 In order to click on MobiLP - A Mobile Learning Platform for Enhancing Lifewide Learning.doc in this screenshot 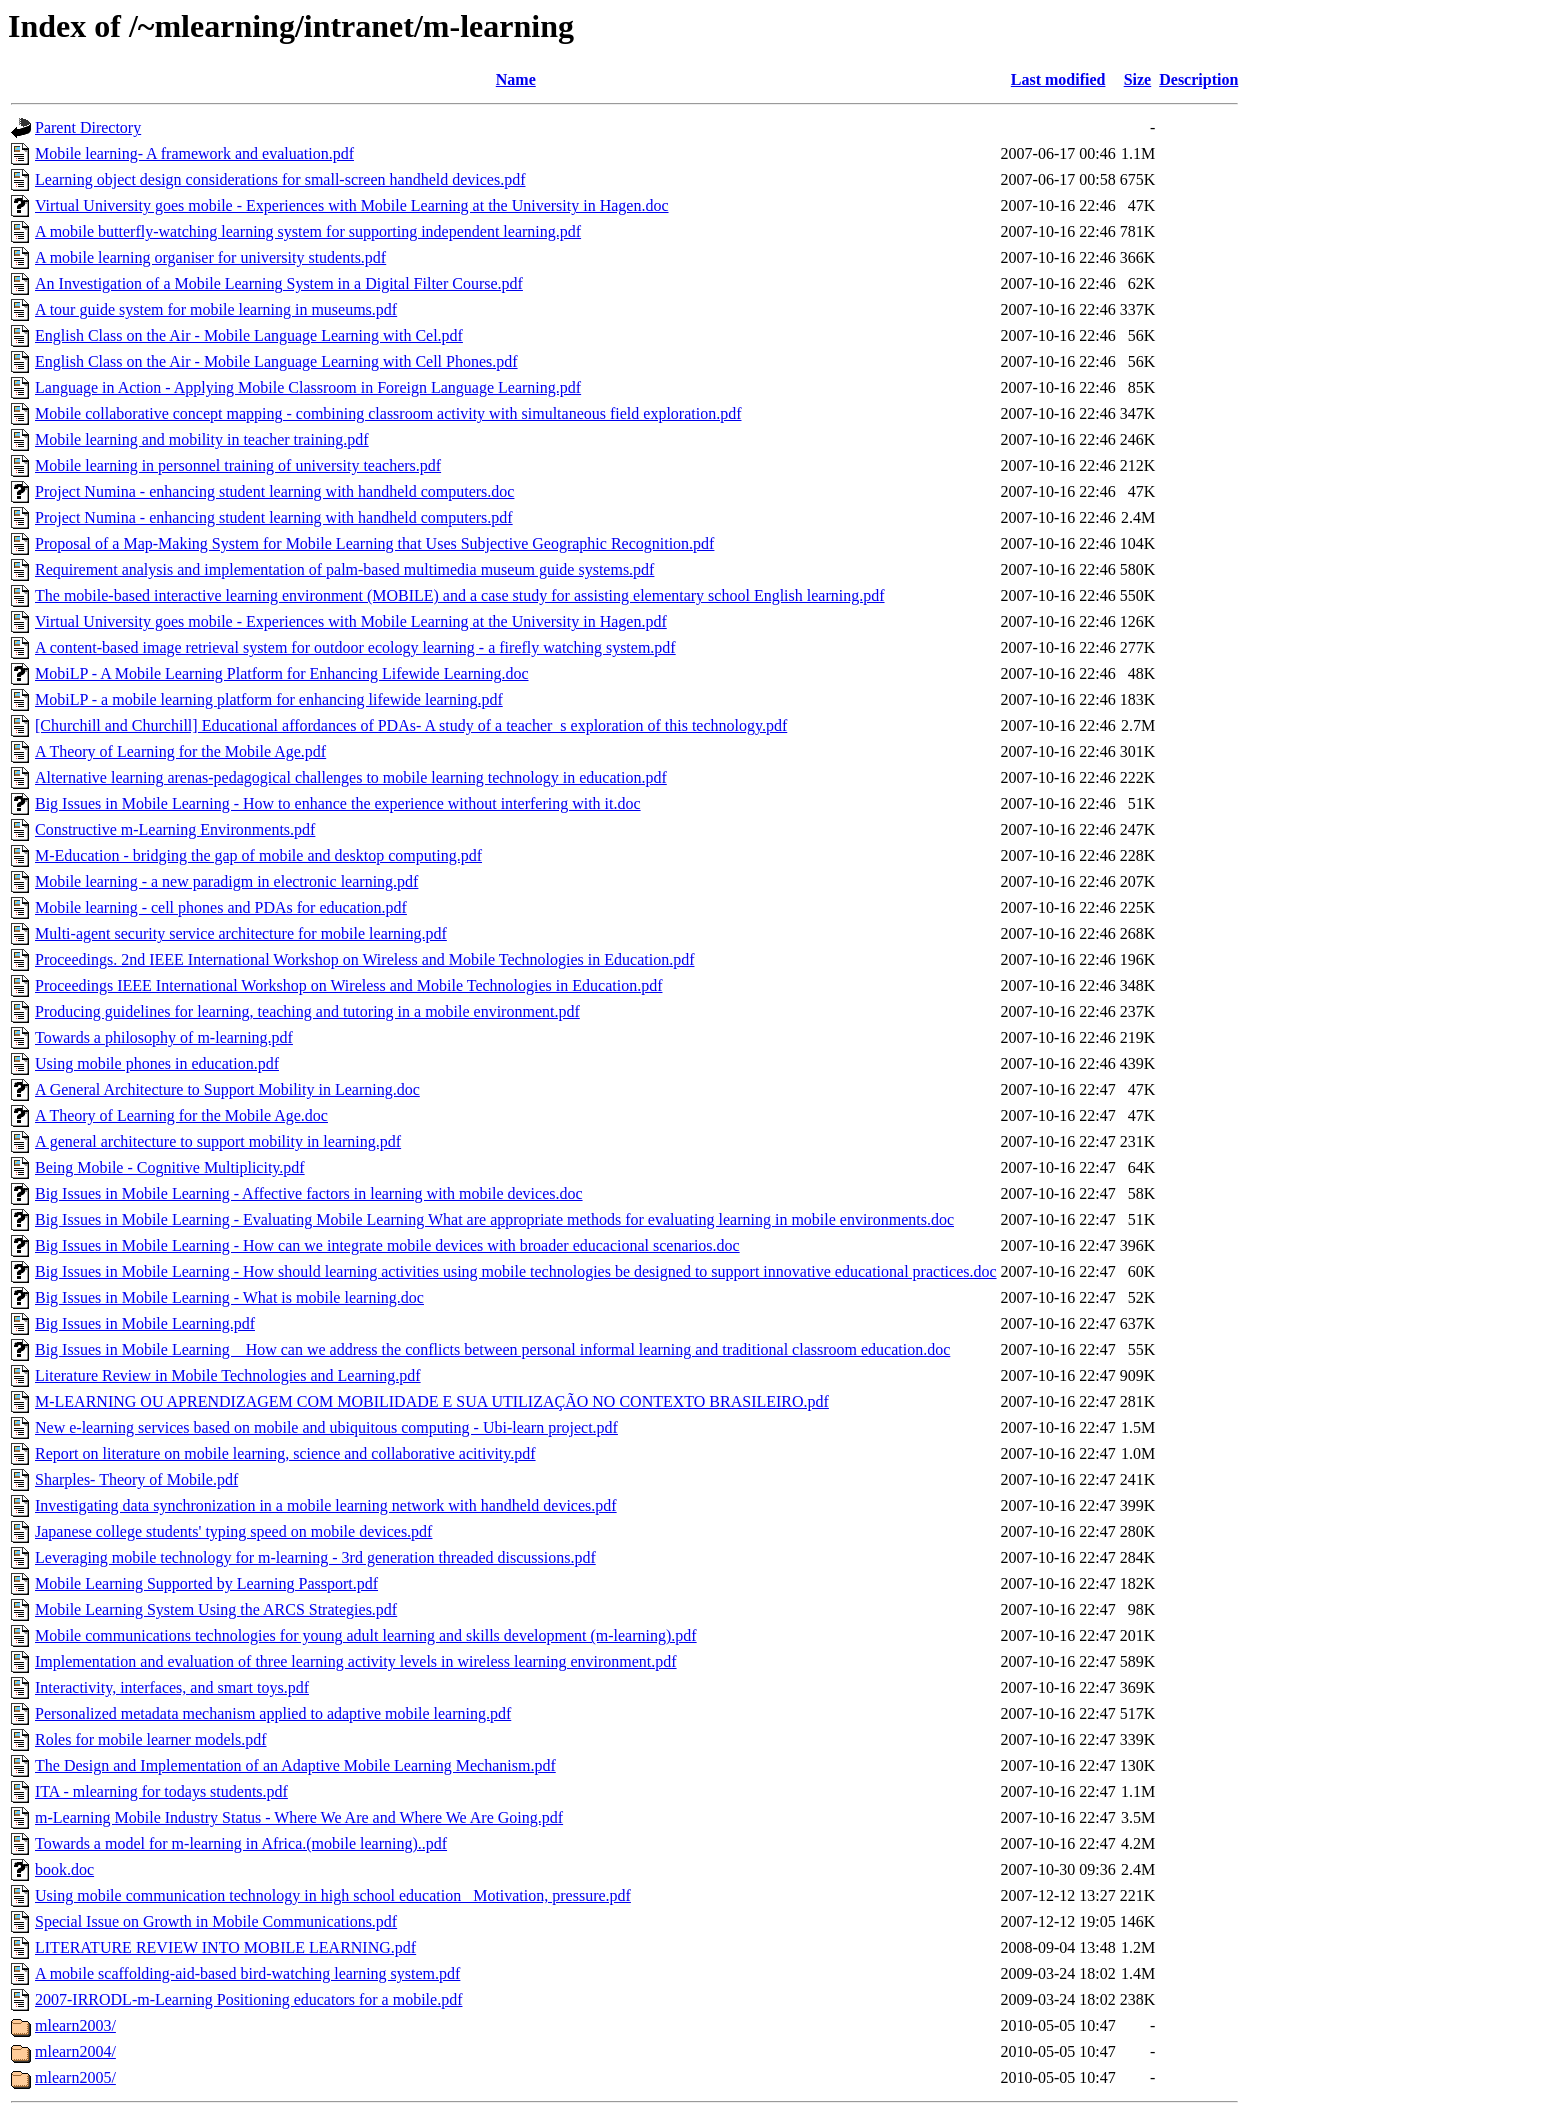, I will do `click(282, 673)`.